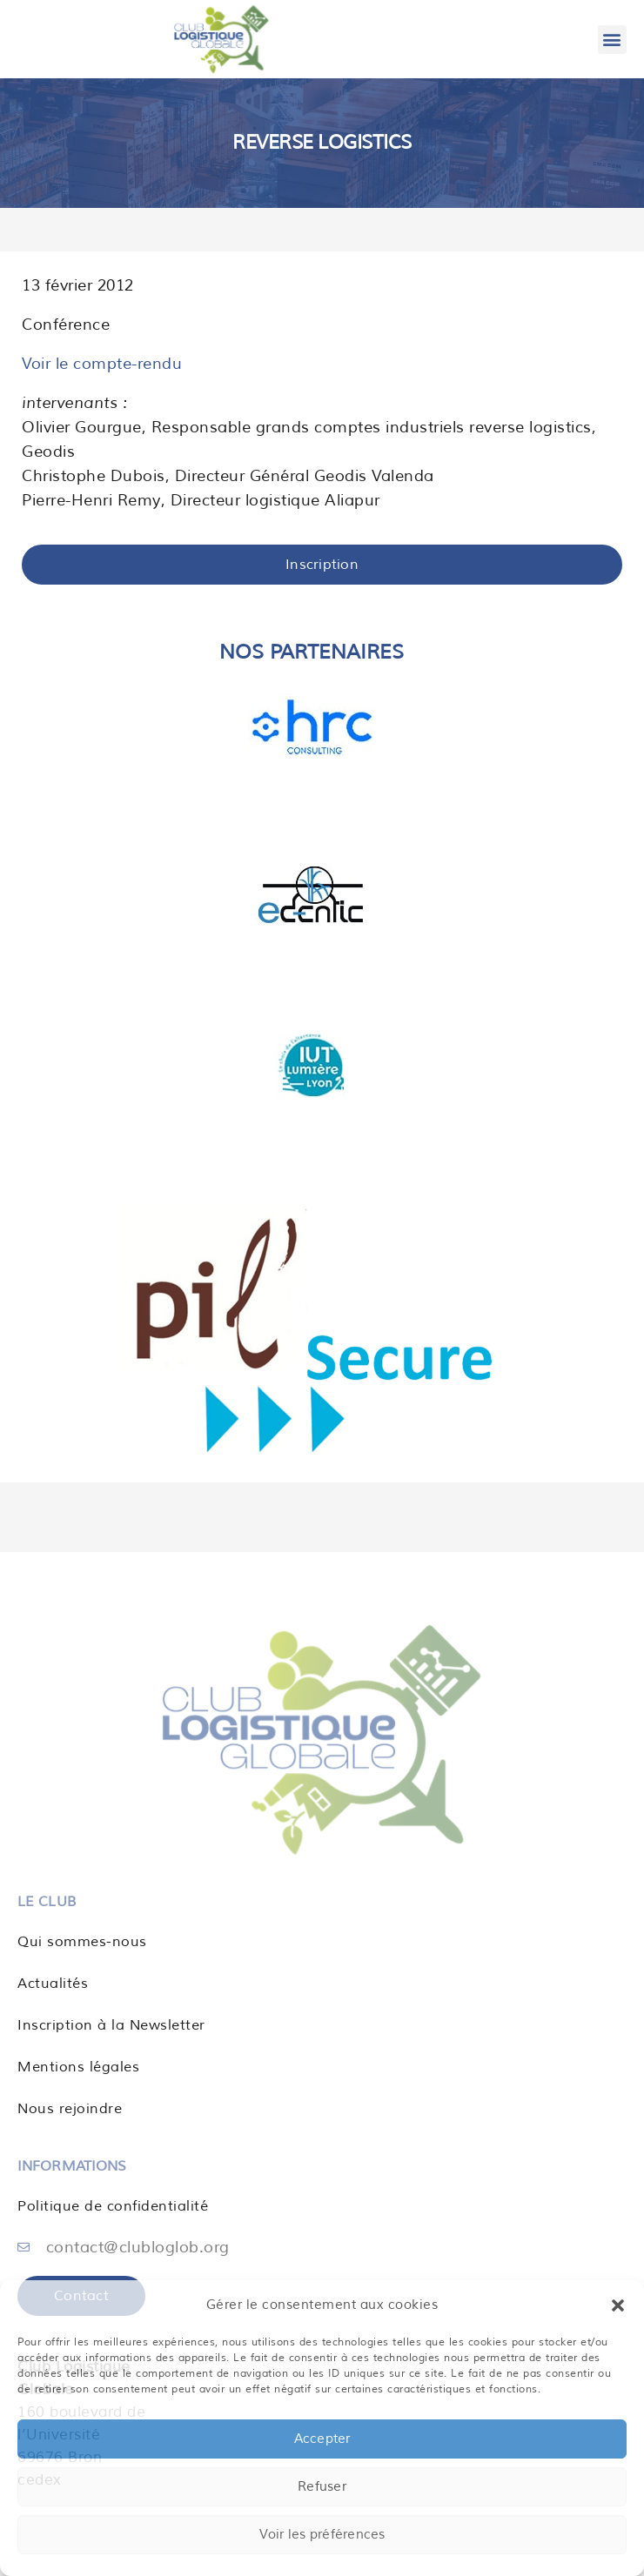 The image size is (644, 2576). What do you see at coordinates (69, 2109) in the screenshot?
I see `Nous rejoindre` at bounding box center [69, 2109].